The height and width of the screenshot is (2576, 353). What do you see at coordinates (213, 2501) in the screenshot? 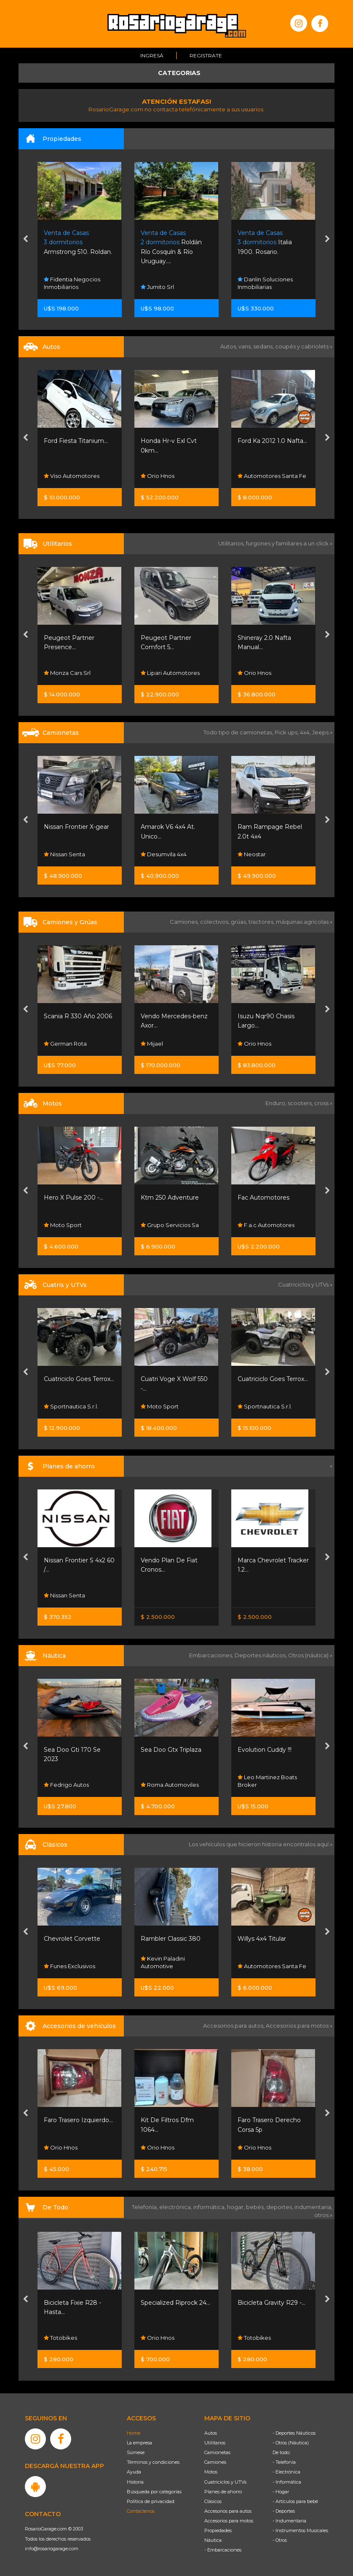
I see `Clásicos` at bounding box center [213, 2501].